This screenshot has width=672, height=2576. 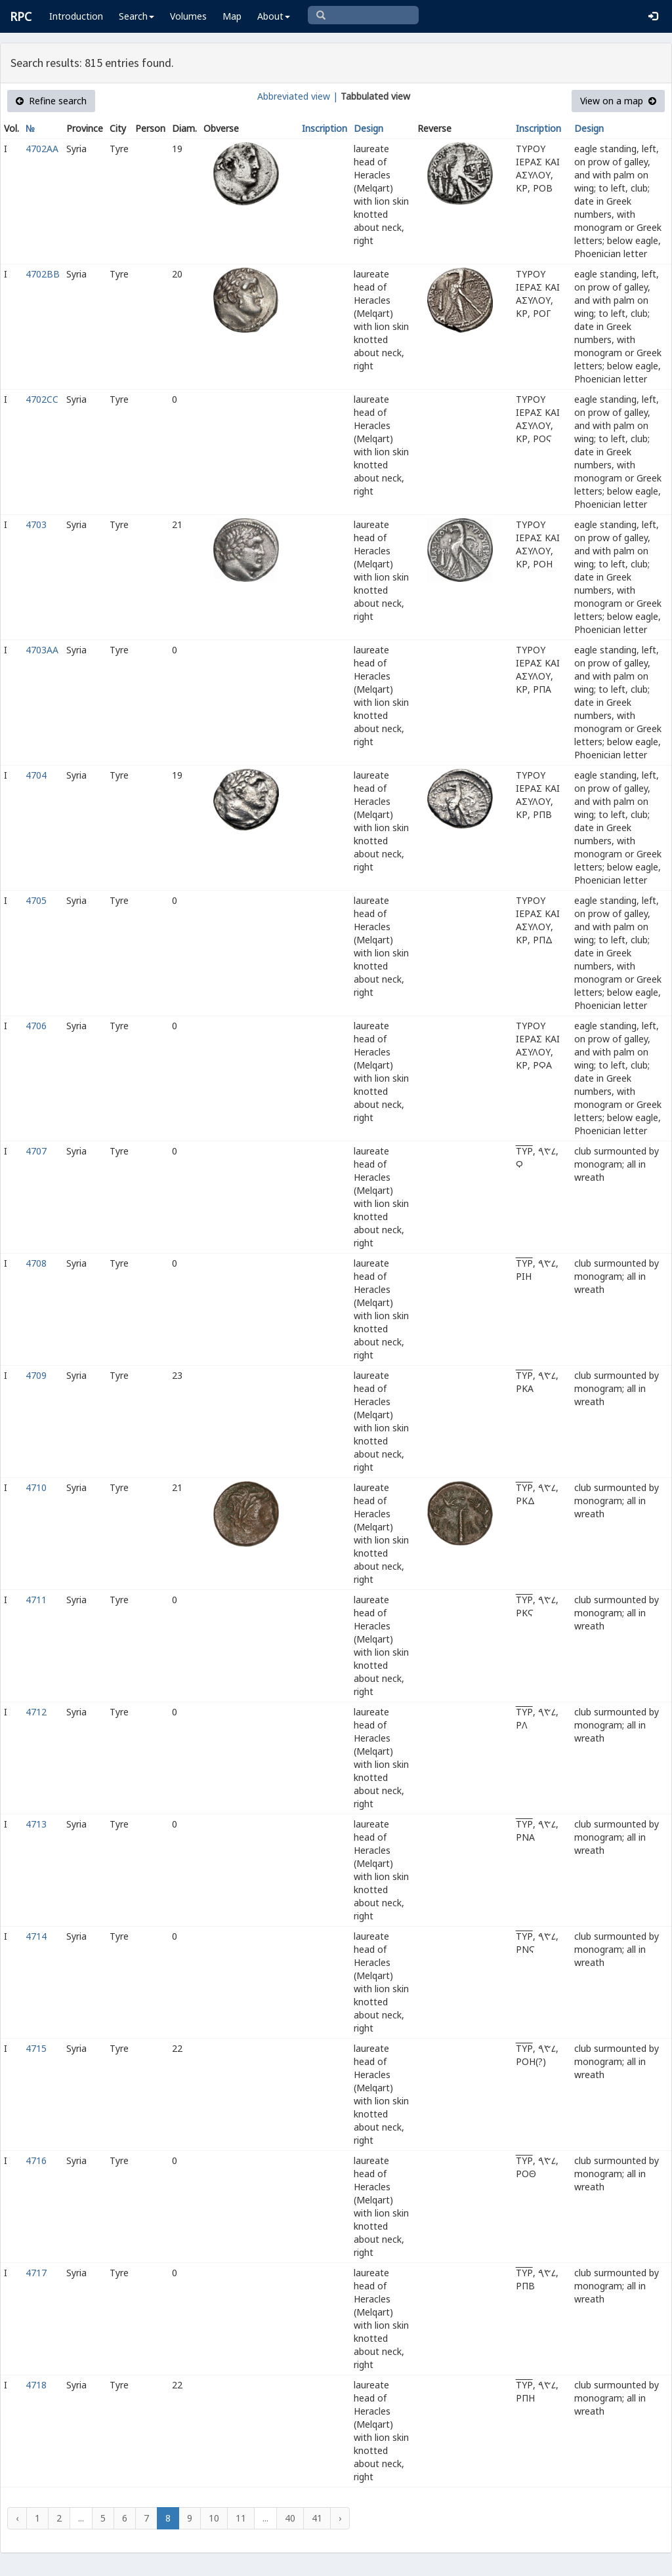 I want to click on 4716, so click(x=36, y=2160).